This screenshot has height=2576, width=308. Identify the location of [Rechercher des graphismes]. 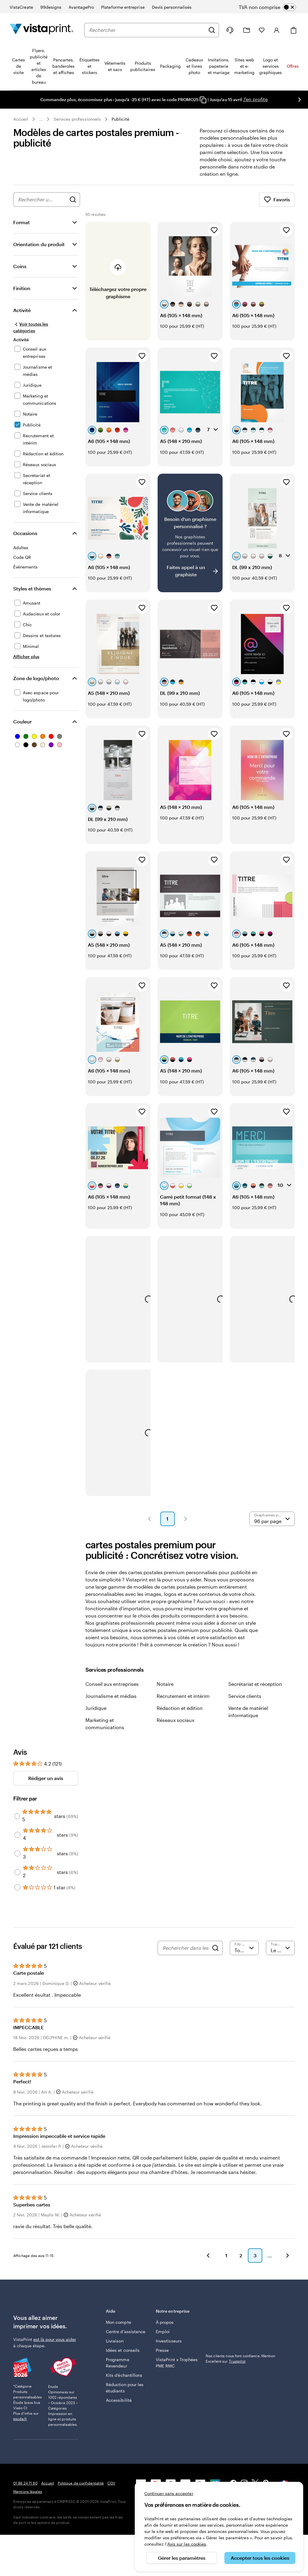
(73, 207).